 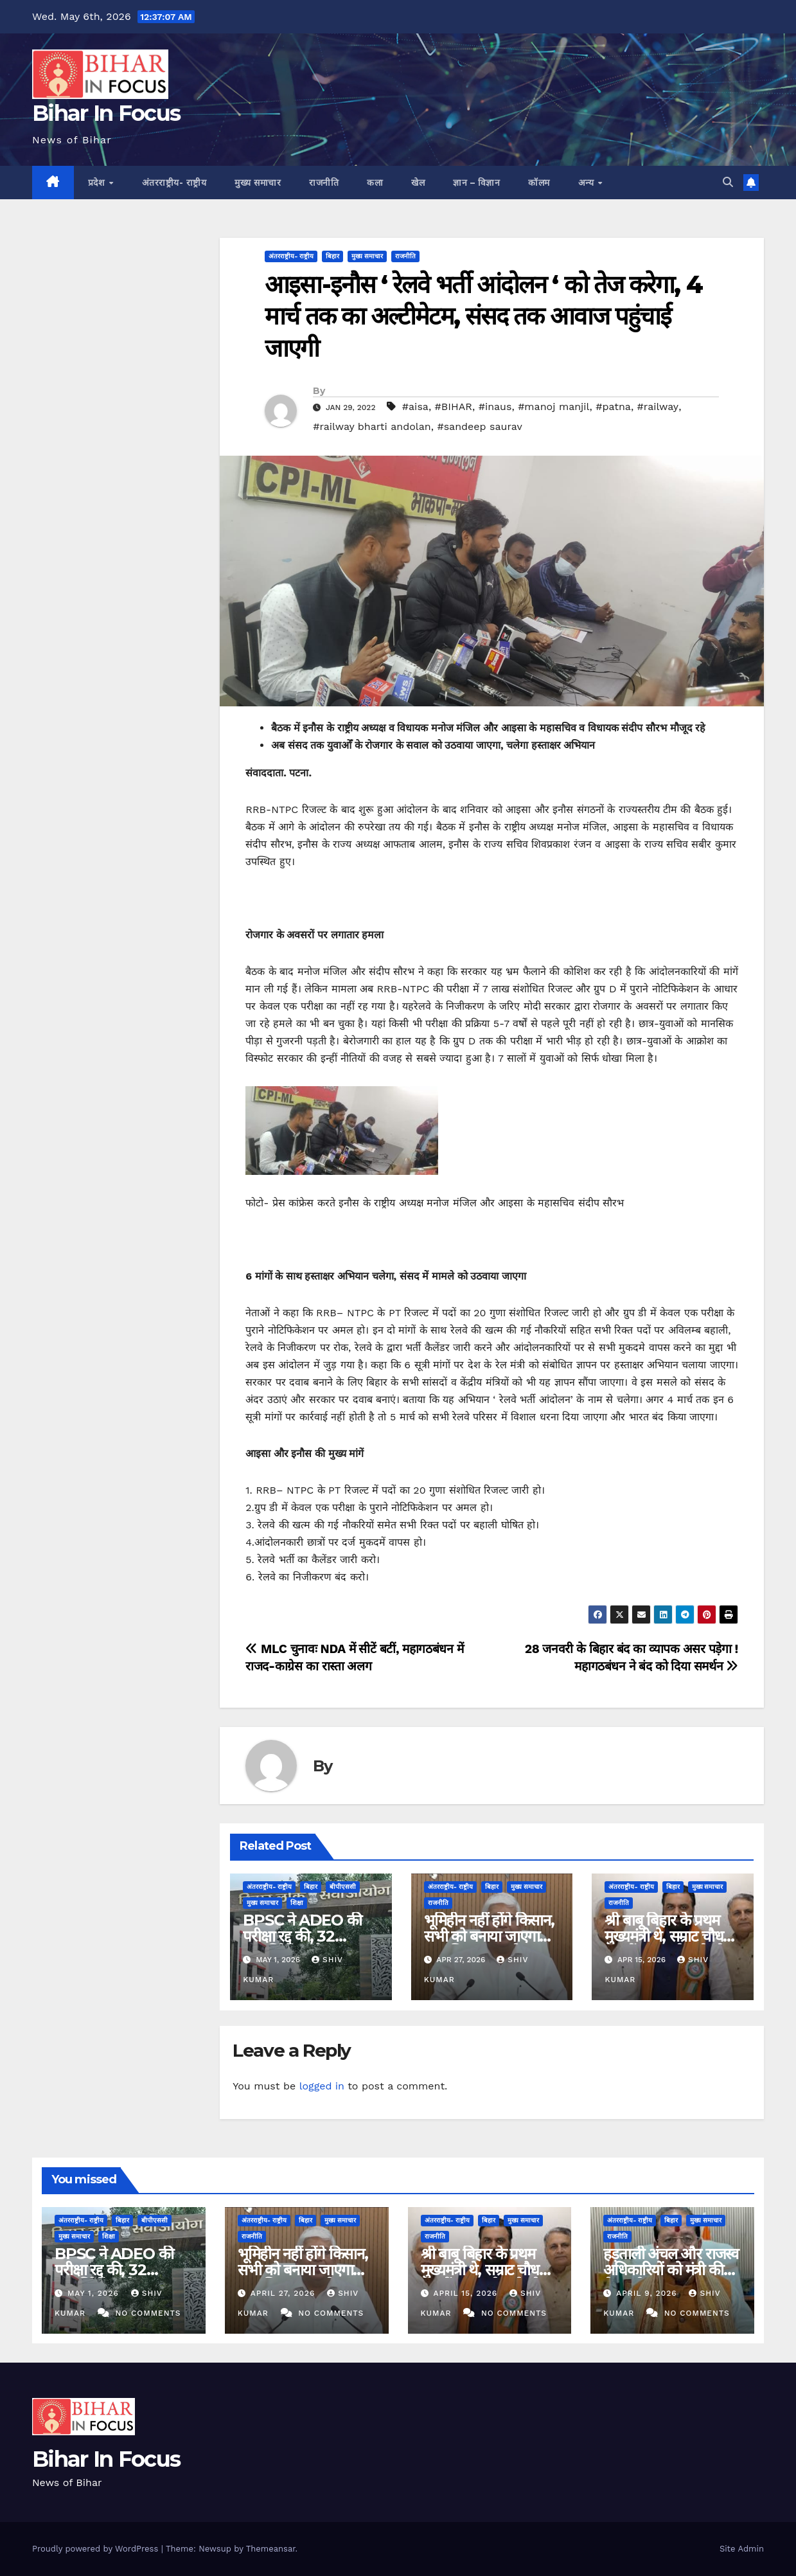 I want to click on [button], so click(x=728, y=182).